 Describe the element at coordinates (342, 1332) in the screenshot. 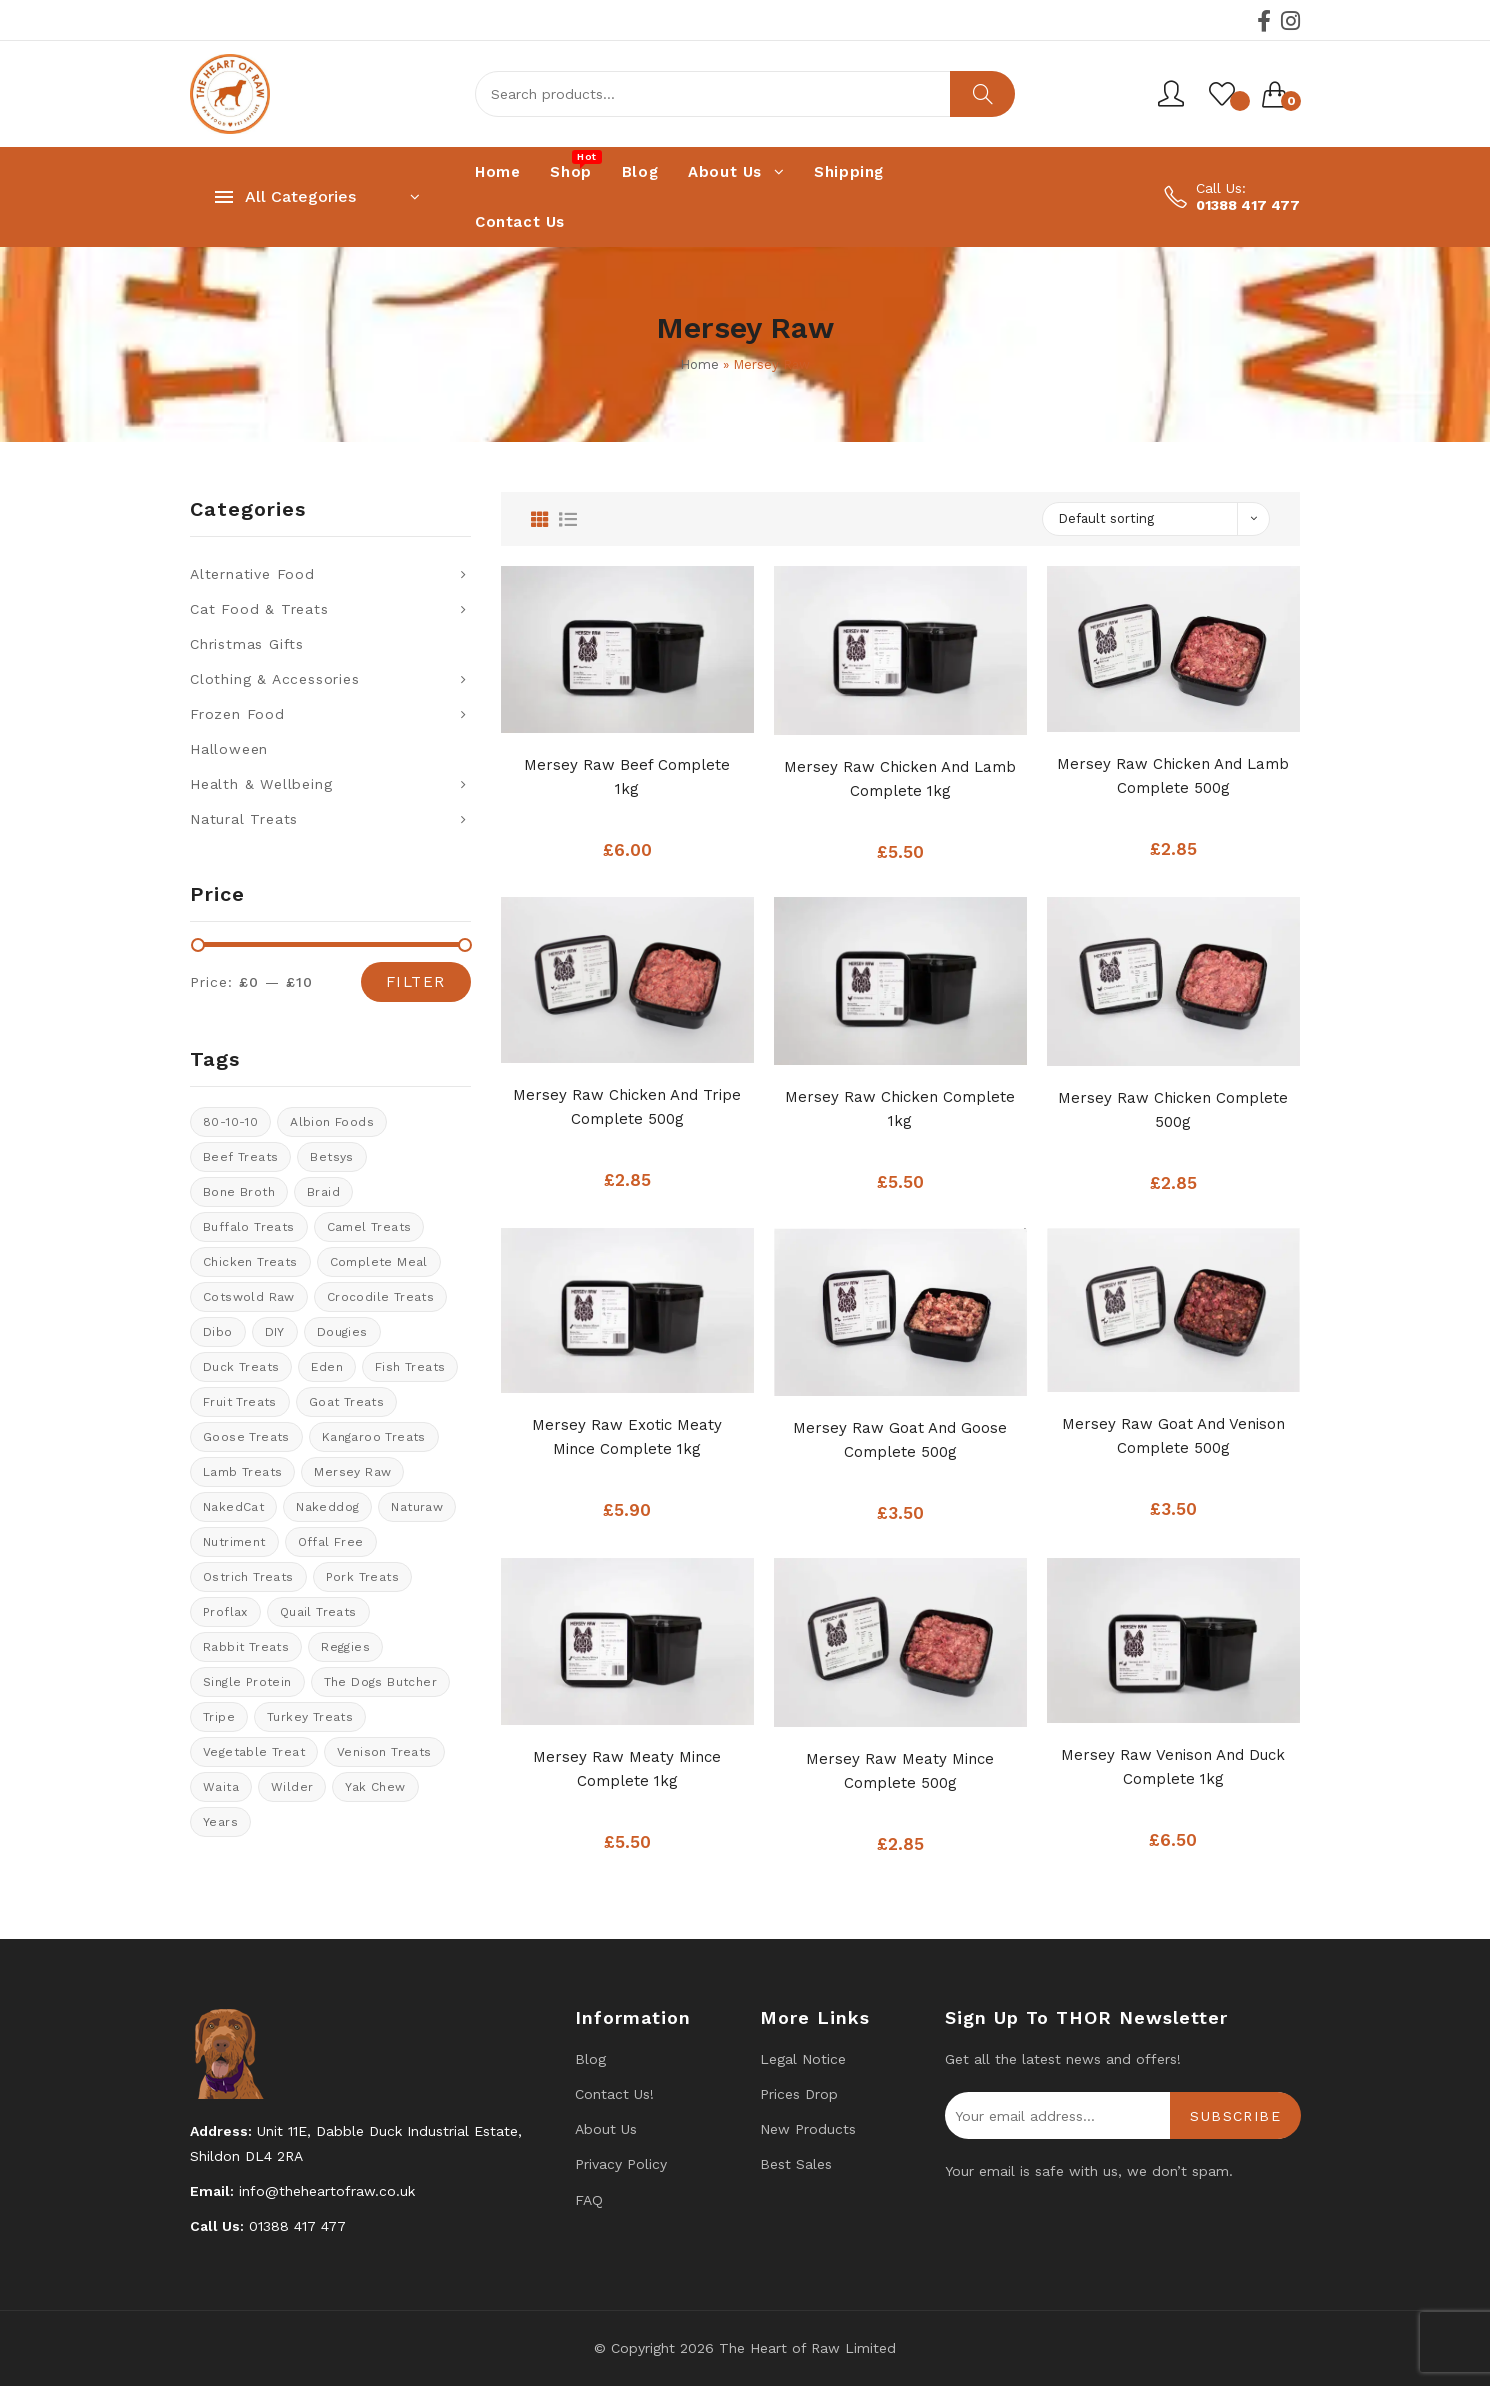

I see `Dougies [Dougies (17 products)]` at that location.